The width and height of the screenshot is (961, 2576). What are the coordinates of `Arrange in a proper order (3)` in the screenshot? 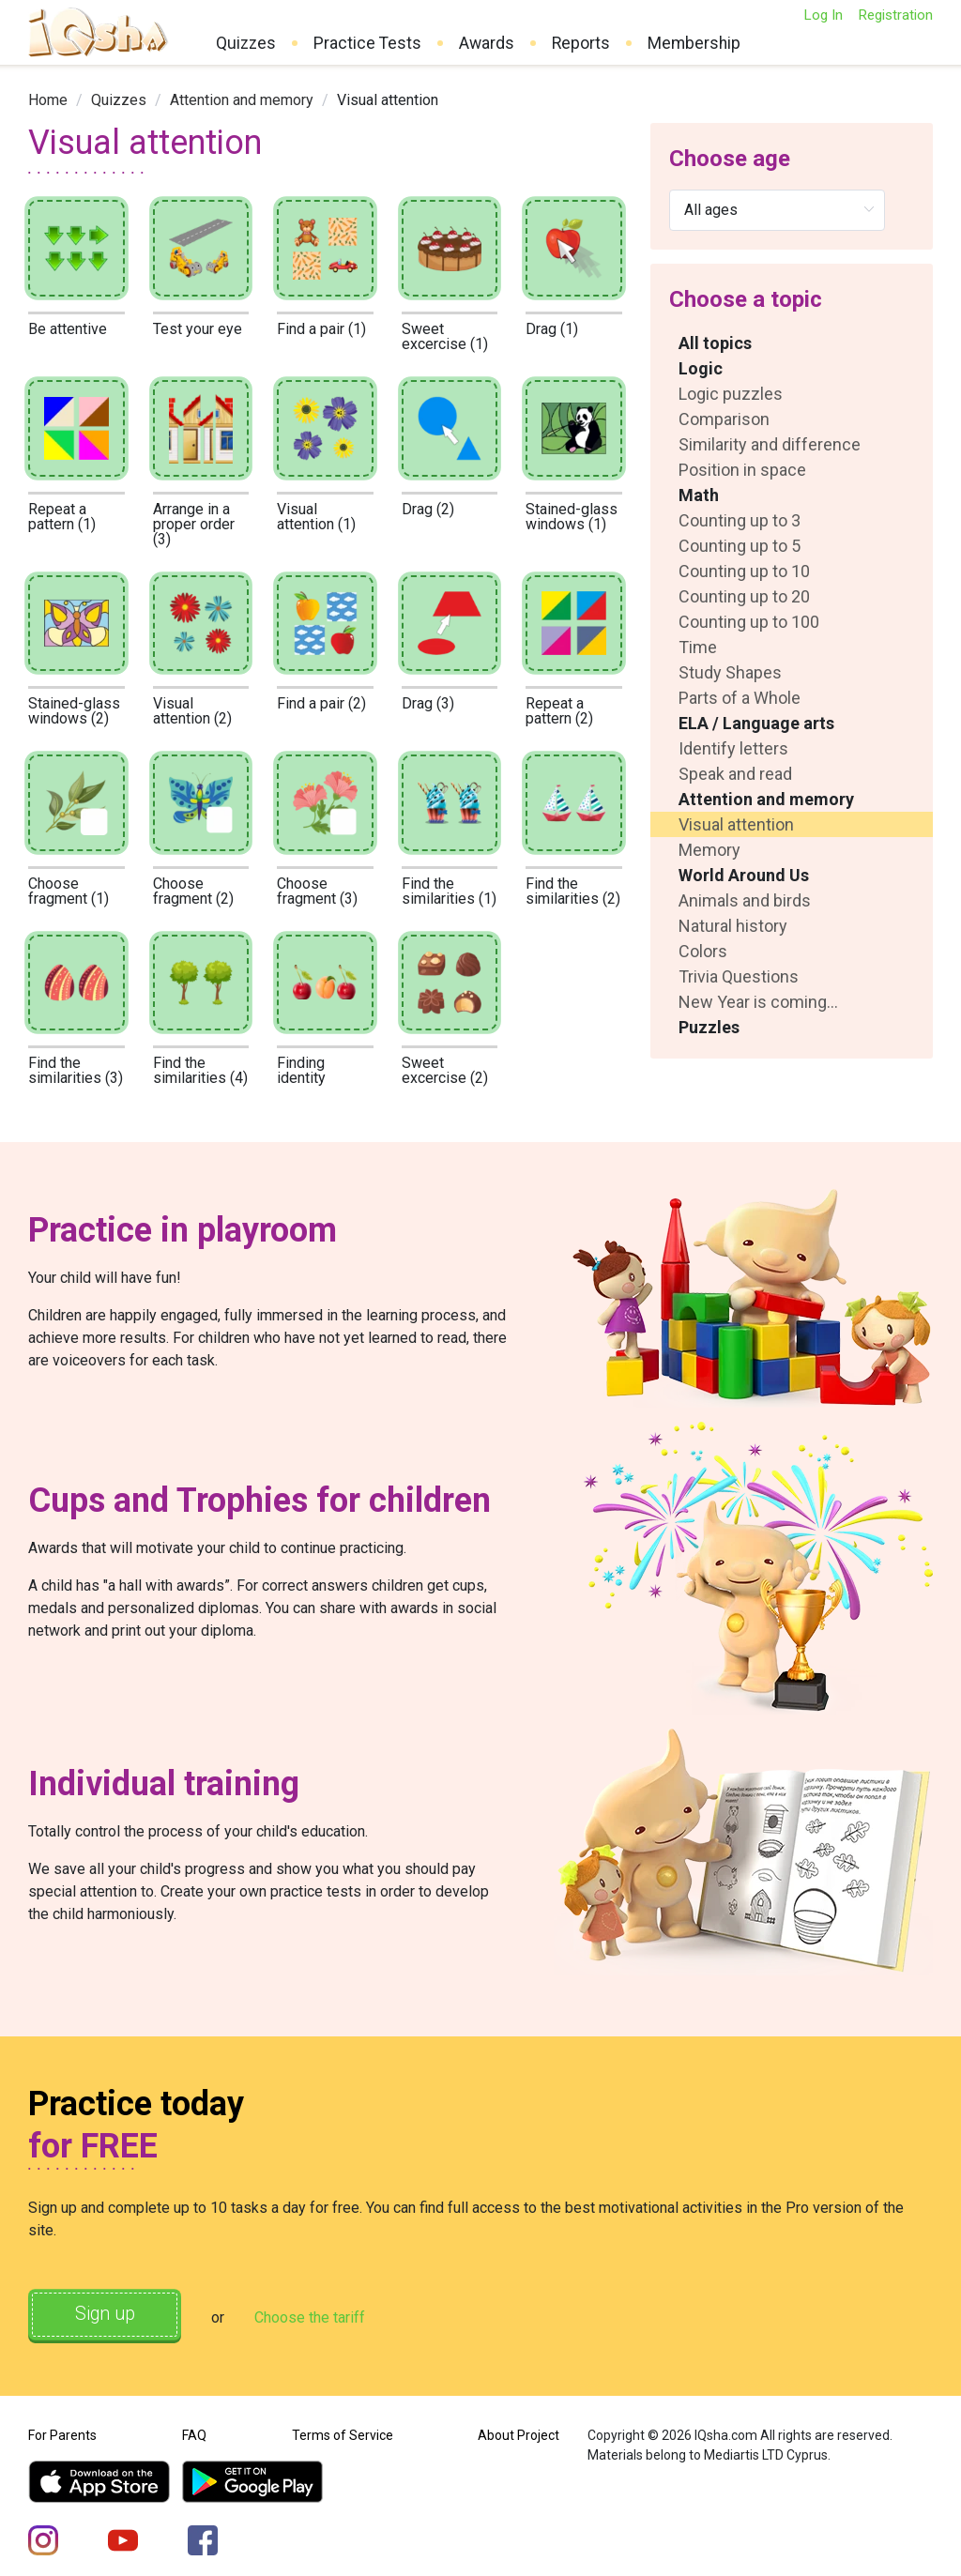 It's located at (194, 524).